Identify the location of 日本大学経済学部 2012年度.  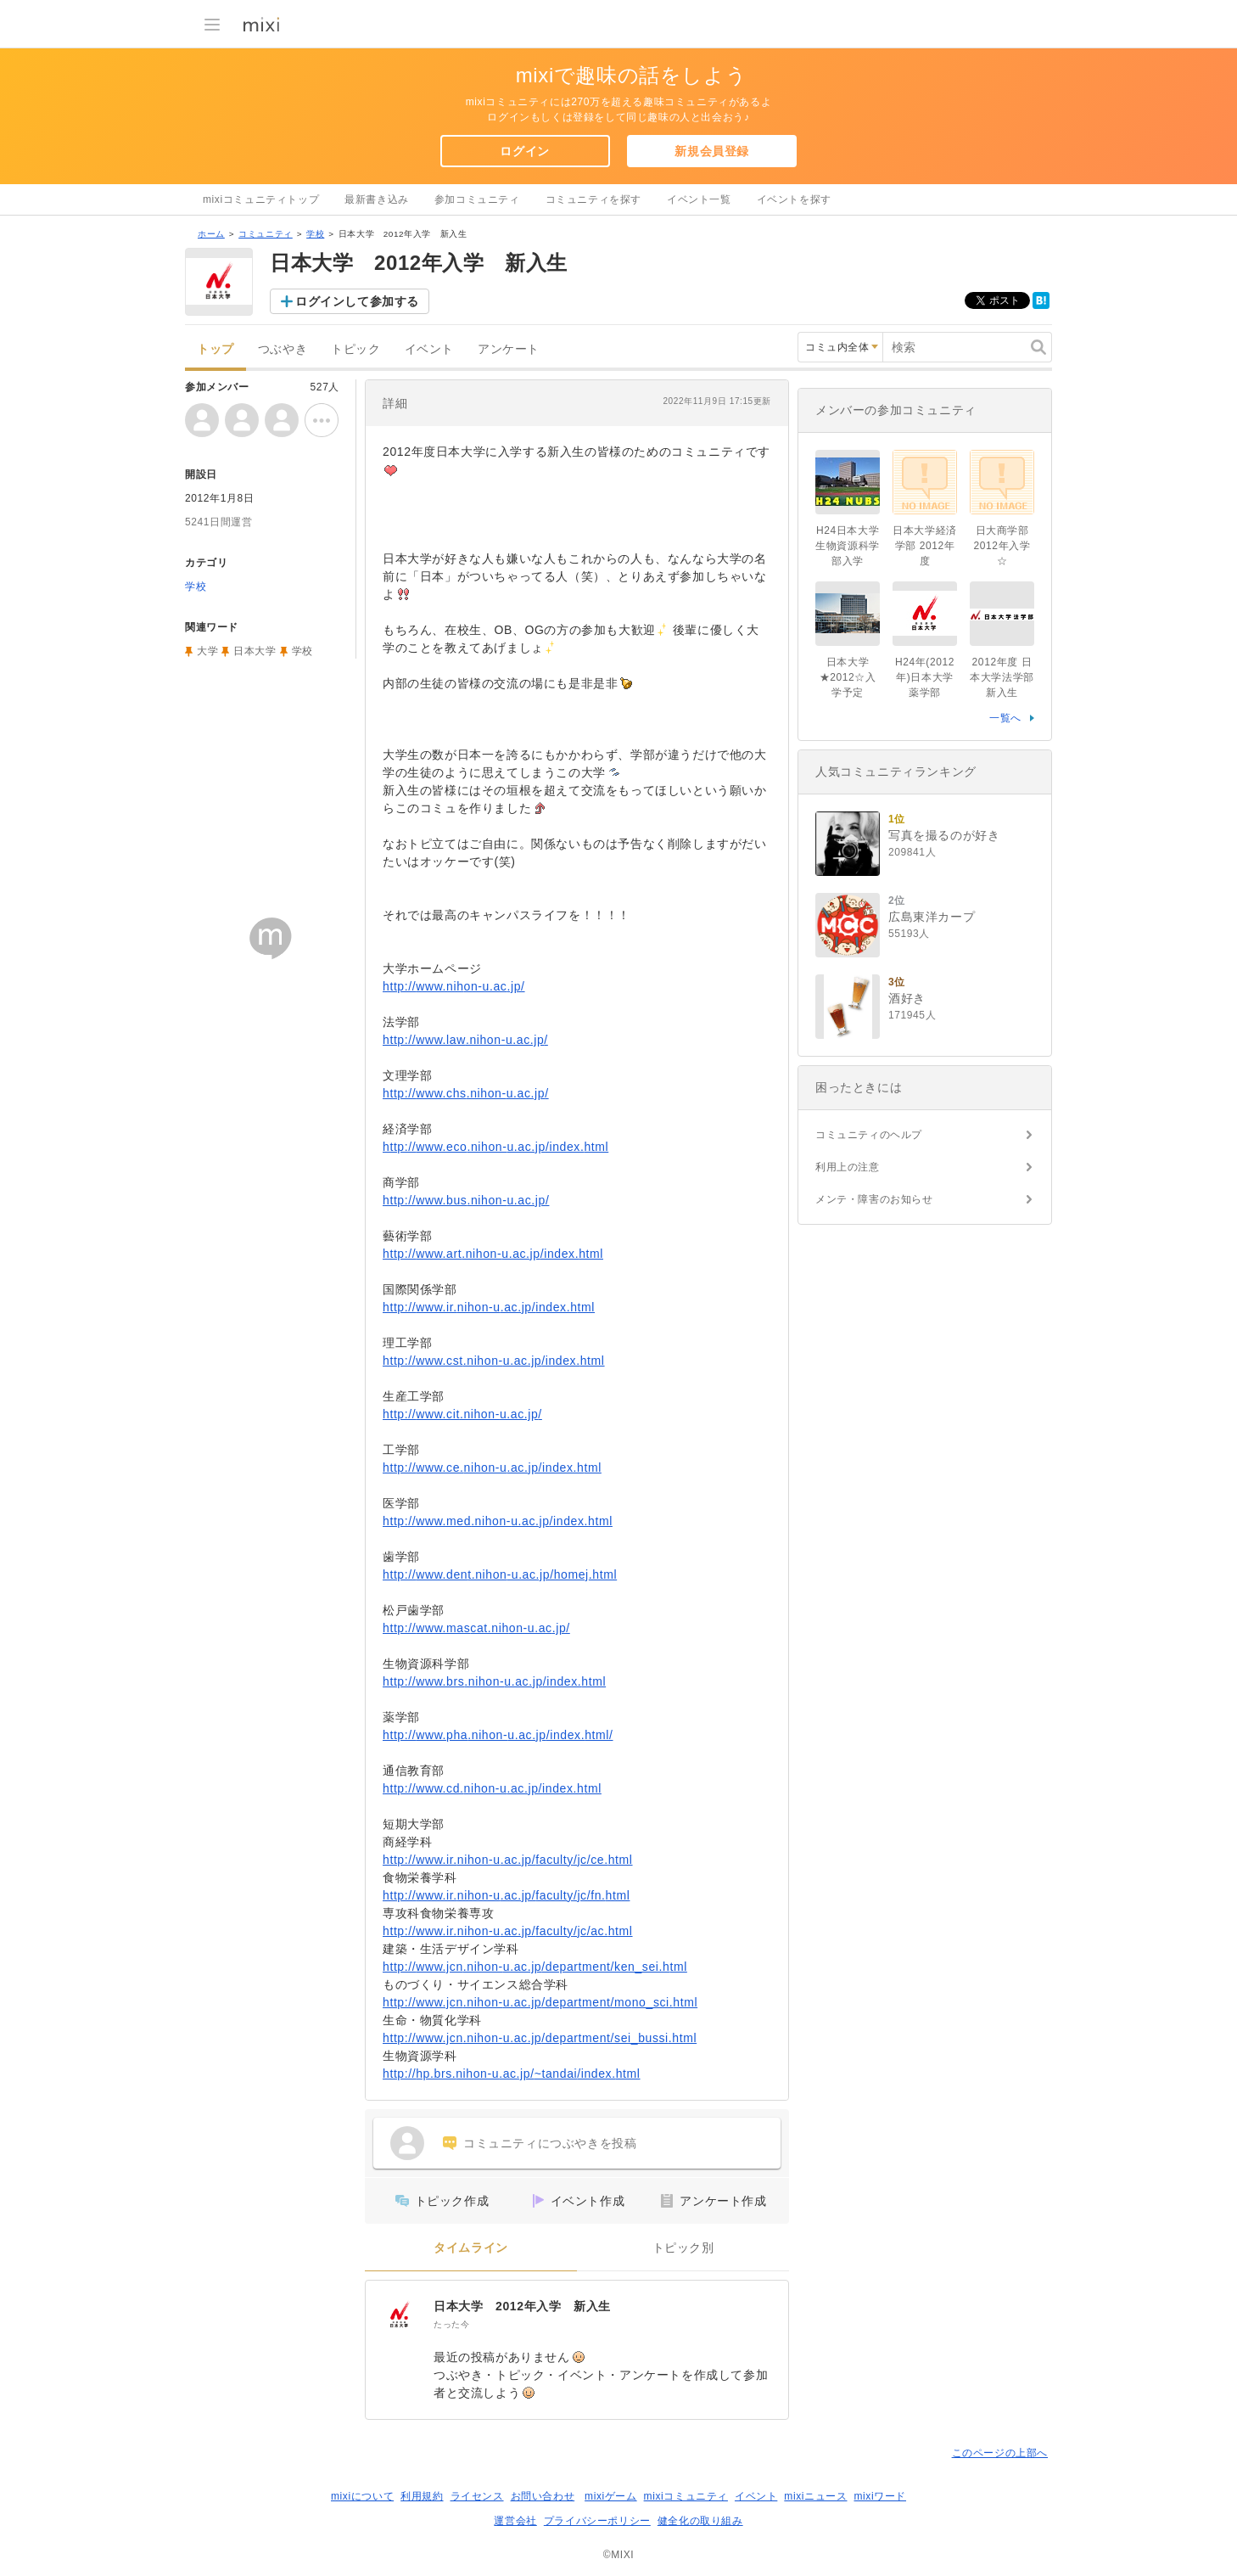
(925, 546).